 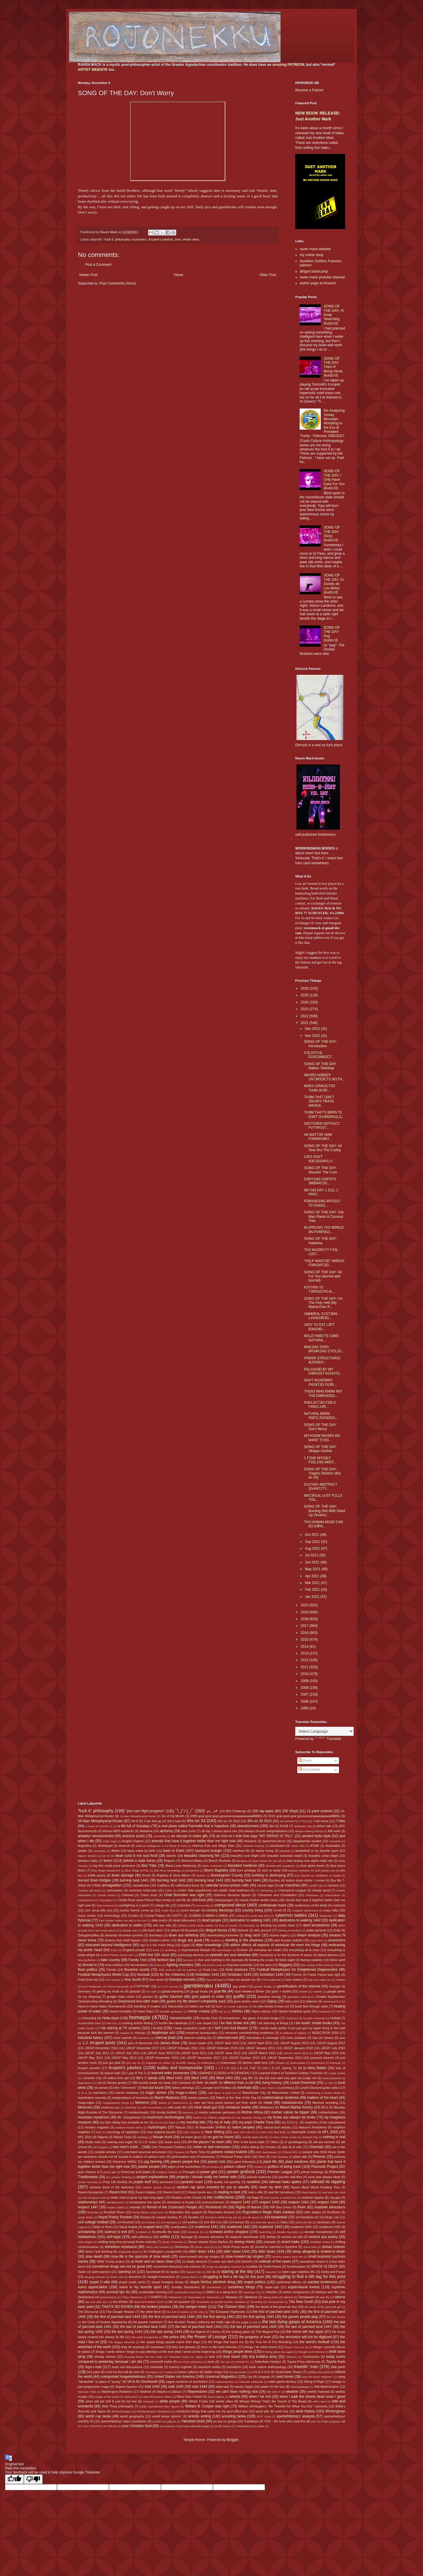 What do you see at coordinates (187, 1885) in the screenshot?
I see `caffeinated times` at bounding box center [187, 1885].